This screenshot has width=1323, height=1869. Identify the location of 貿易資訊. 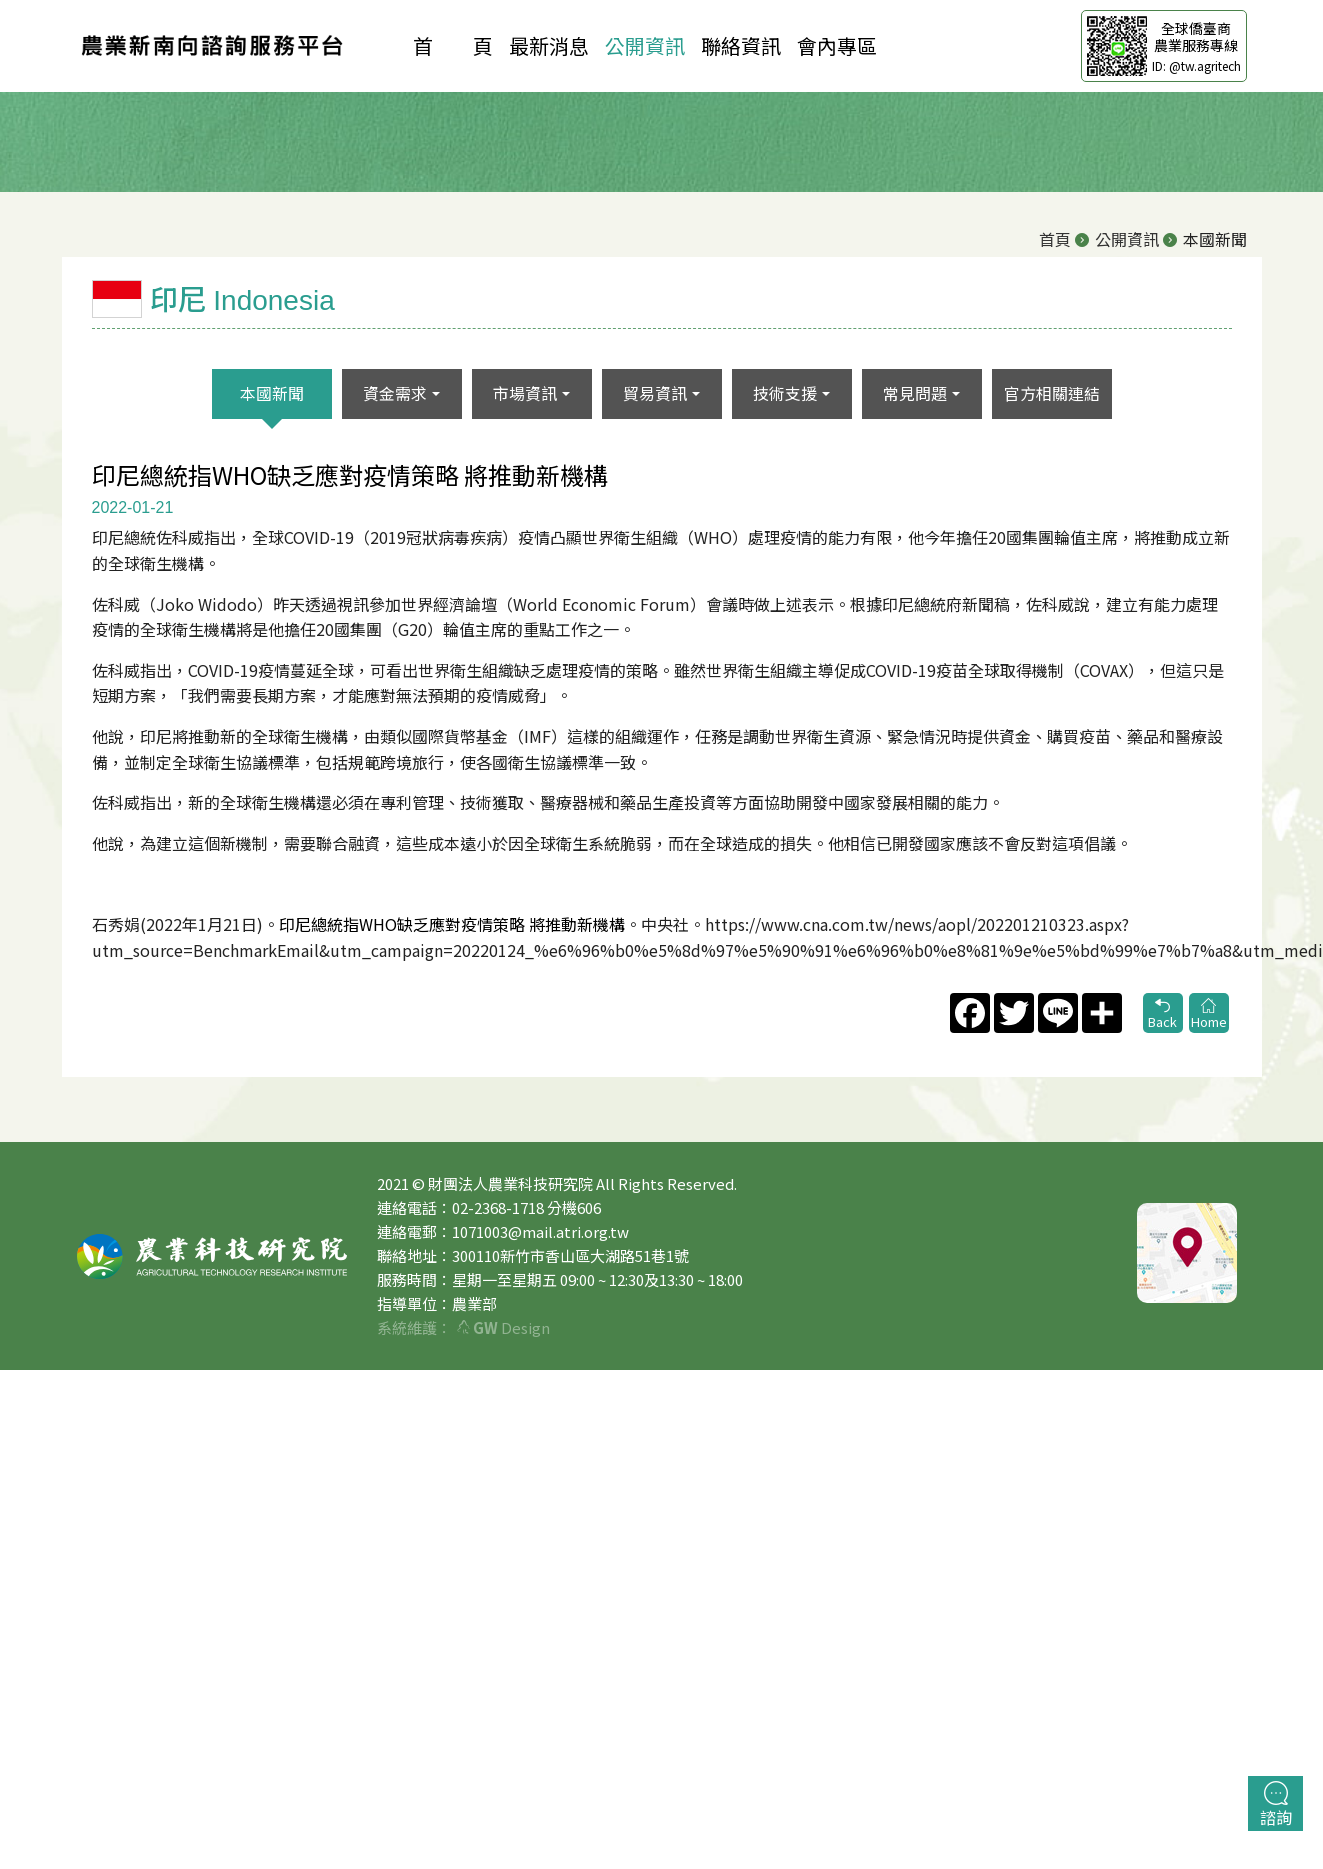
(655, 393).